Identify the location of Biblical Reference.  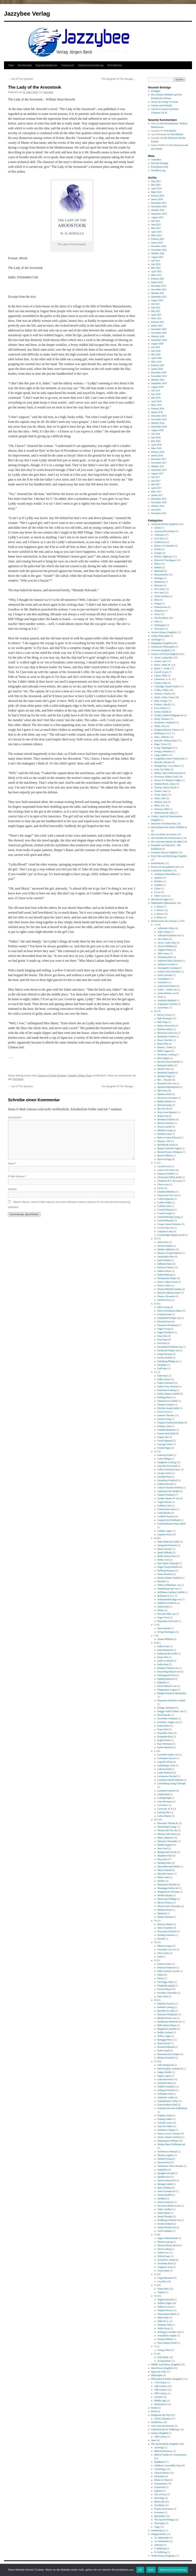
(163, 2451).